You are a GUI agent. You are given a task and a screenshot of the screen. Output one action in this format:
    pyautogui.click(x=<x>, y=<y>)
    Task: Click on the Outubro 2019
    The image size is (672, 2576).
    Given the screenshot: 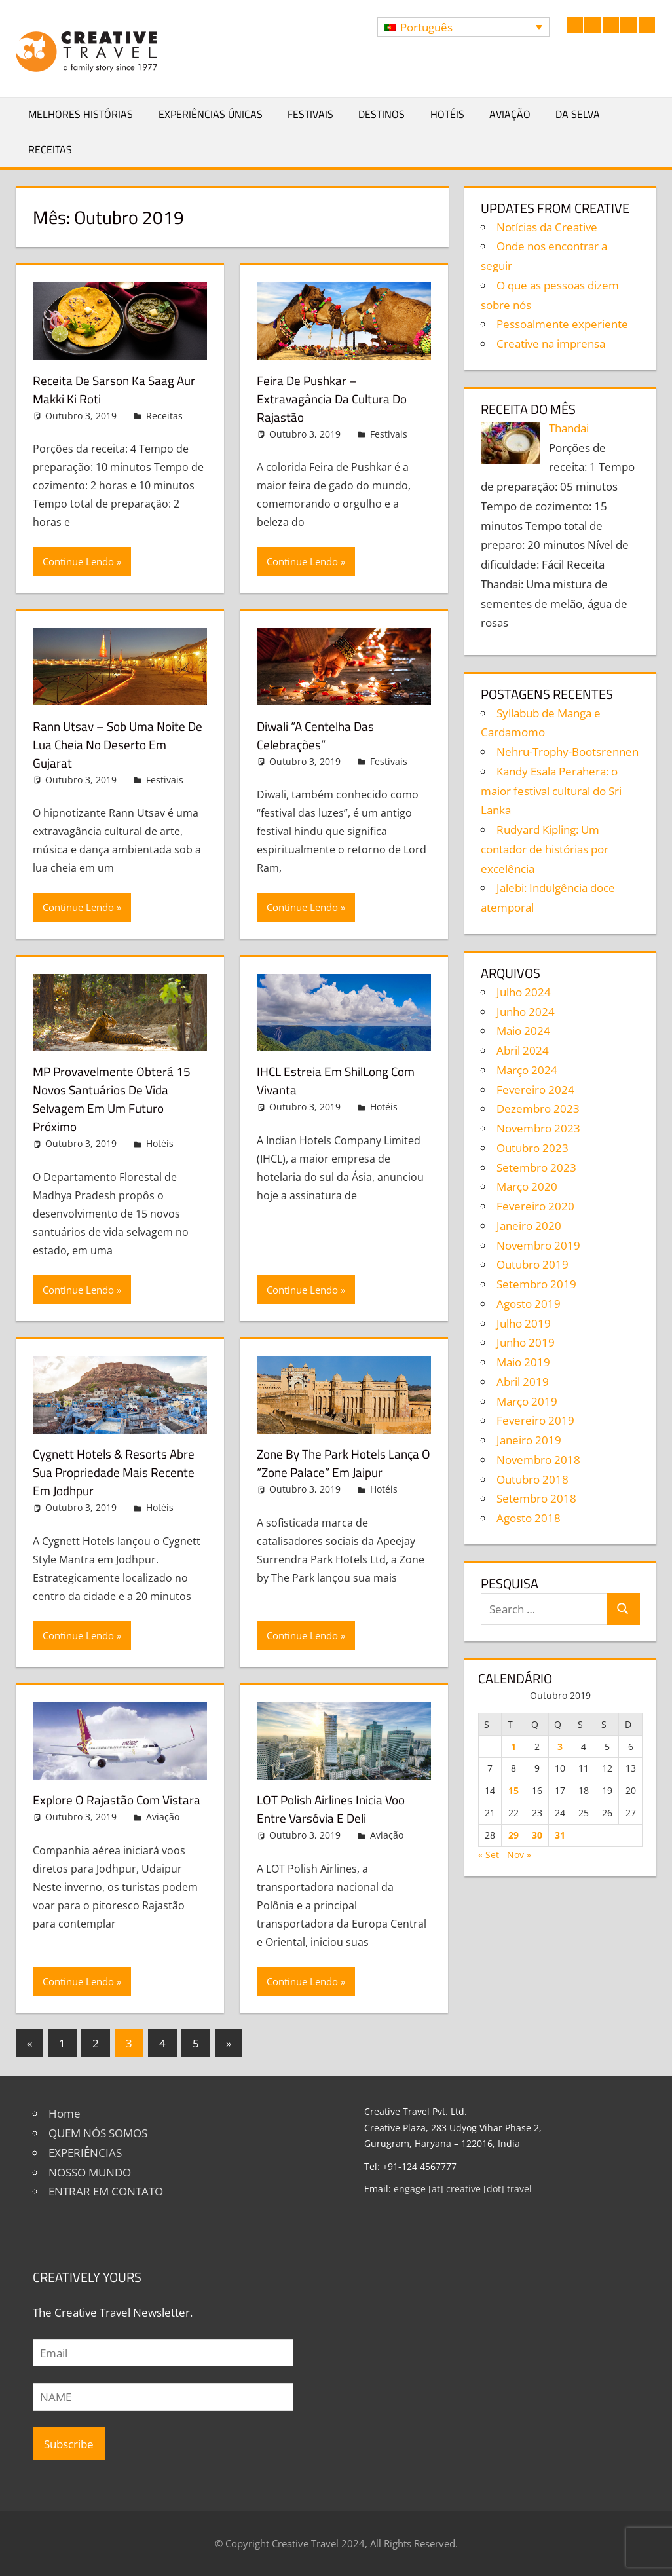 What is the action you would take?
    pyautogui.click(x=532, y=1264)
    